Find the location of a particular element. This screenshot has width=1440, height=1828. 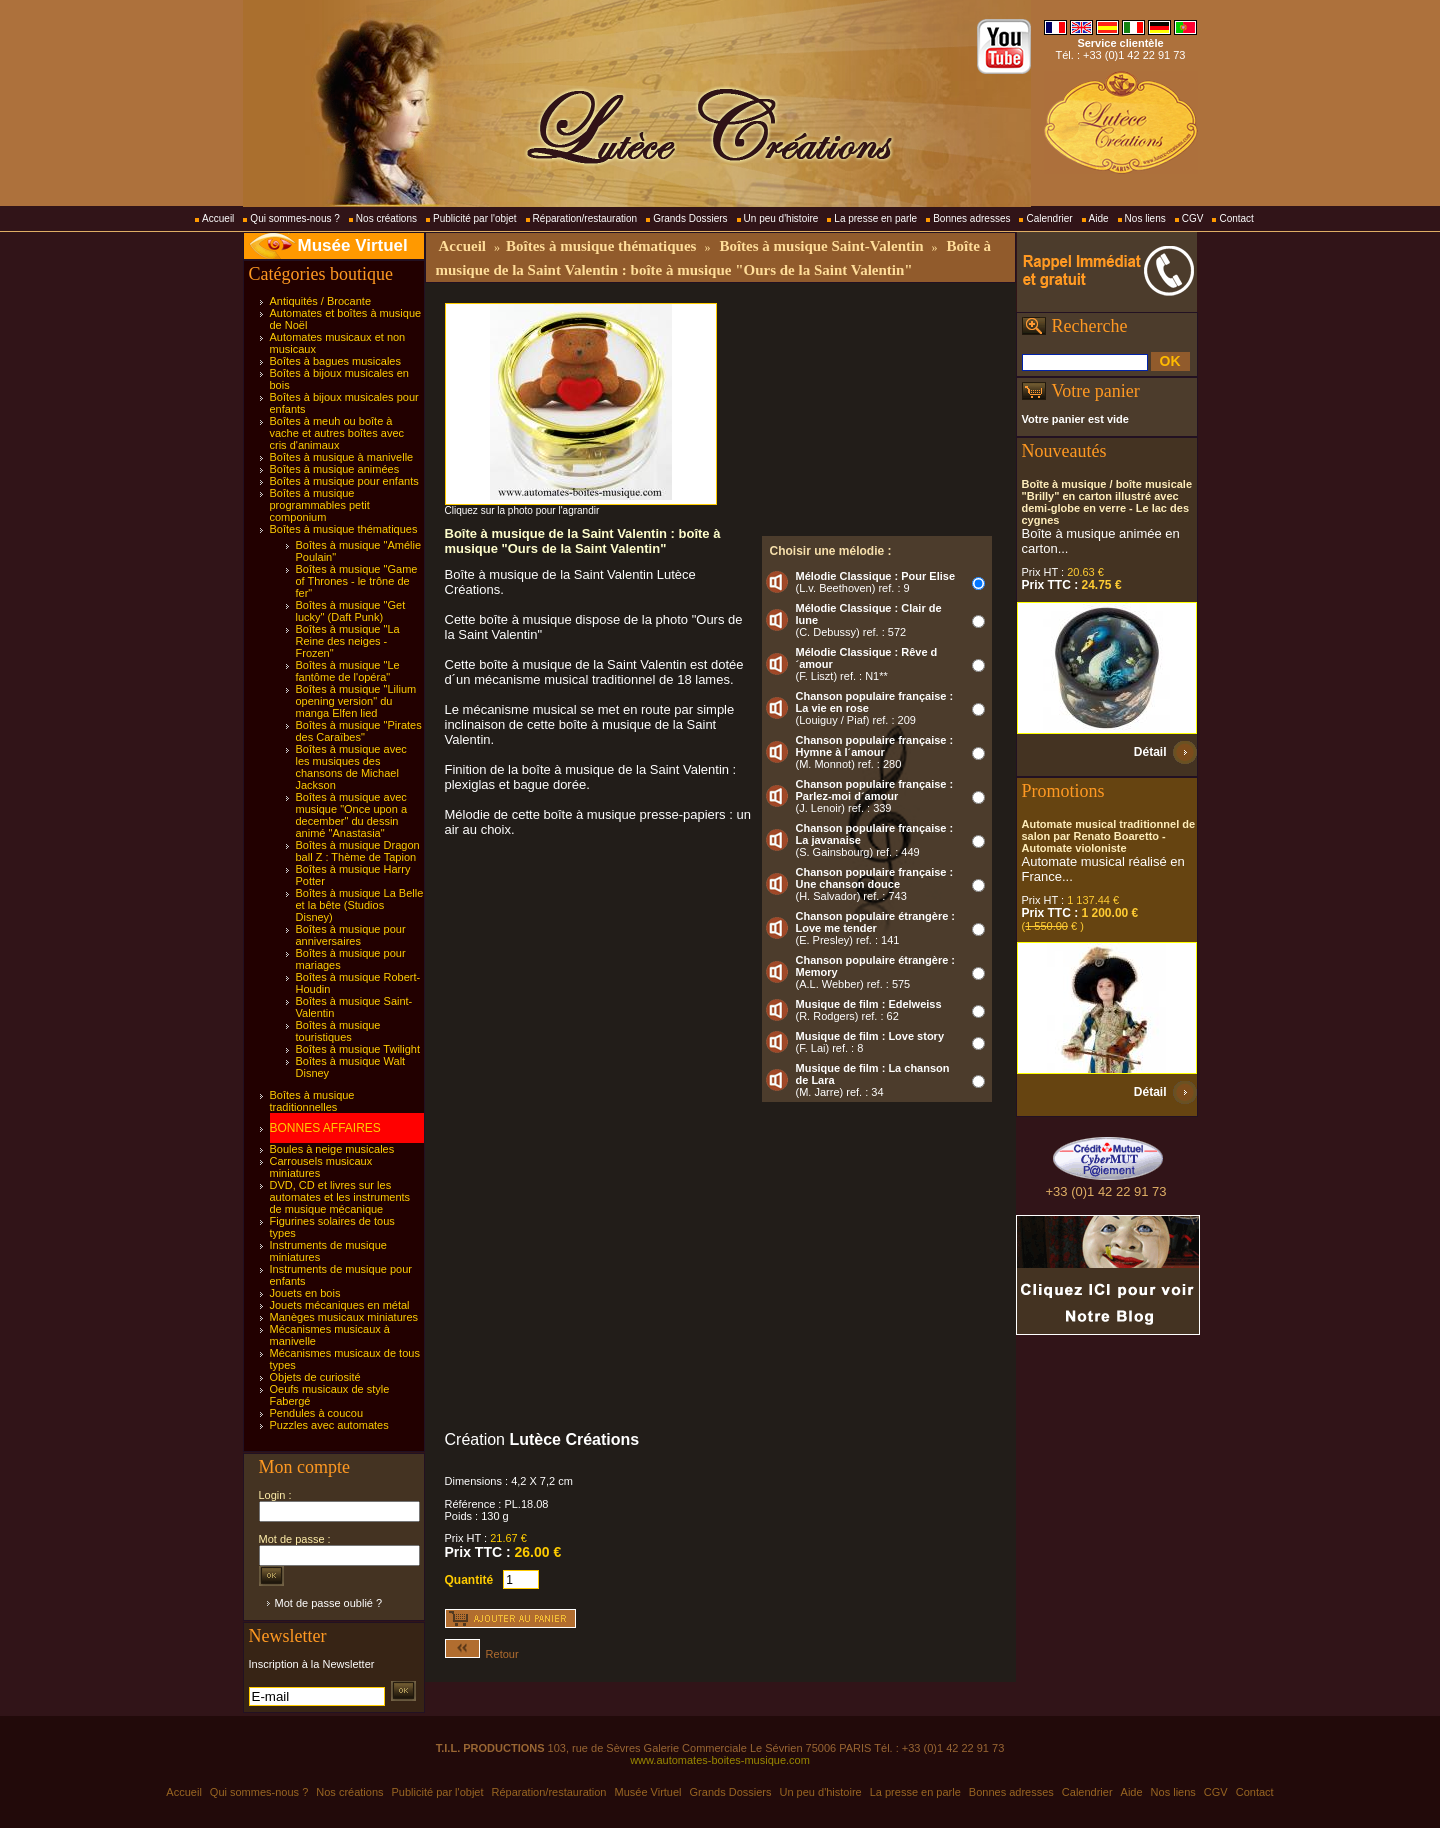

Nos créations is located at coordinates (386, 218).